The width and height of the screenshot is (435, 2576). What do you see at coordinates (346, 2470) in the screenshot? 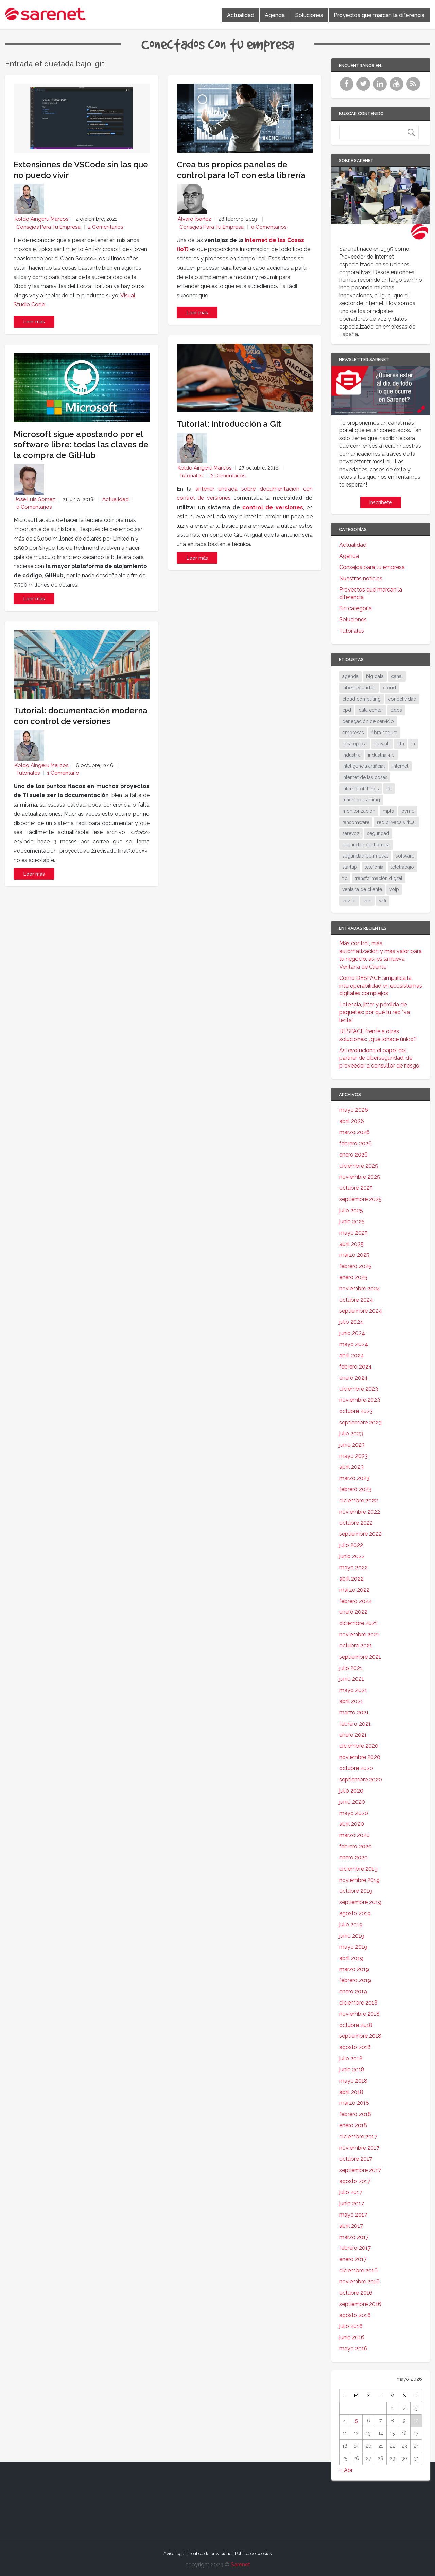
I see `« Abr` at bounding box center [346, 2470].